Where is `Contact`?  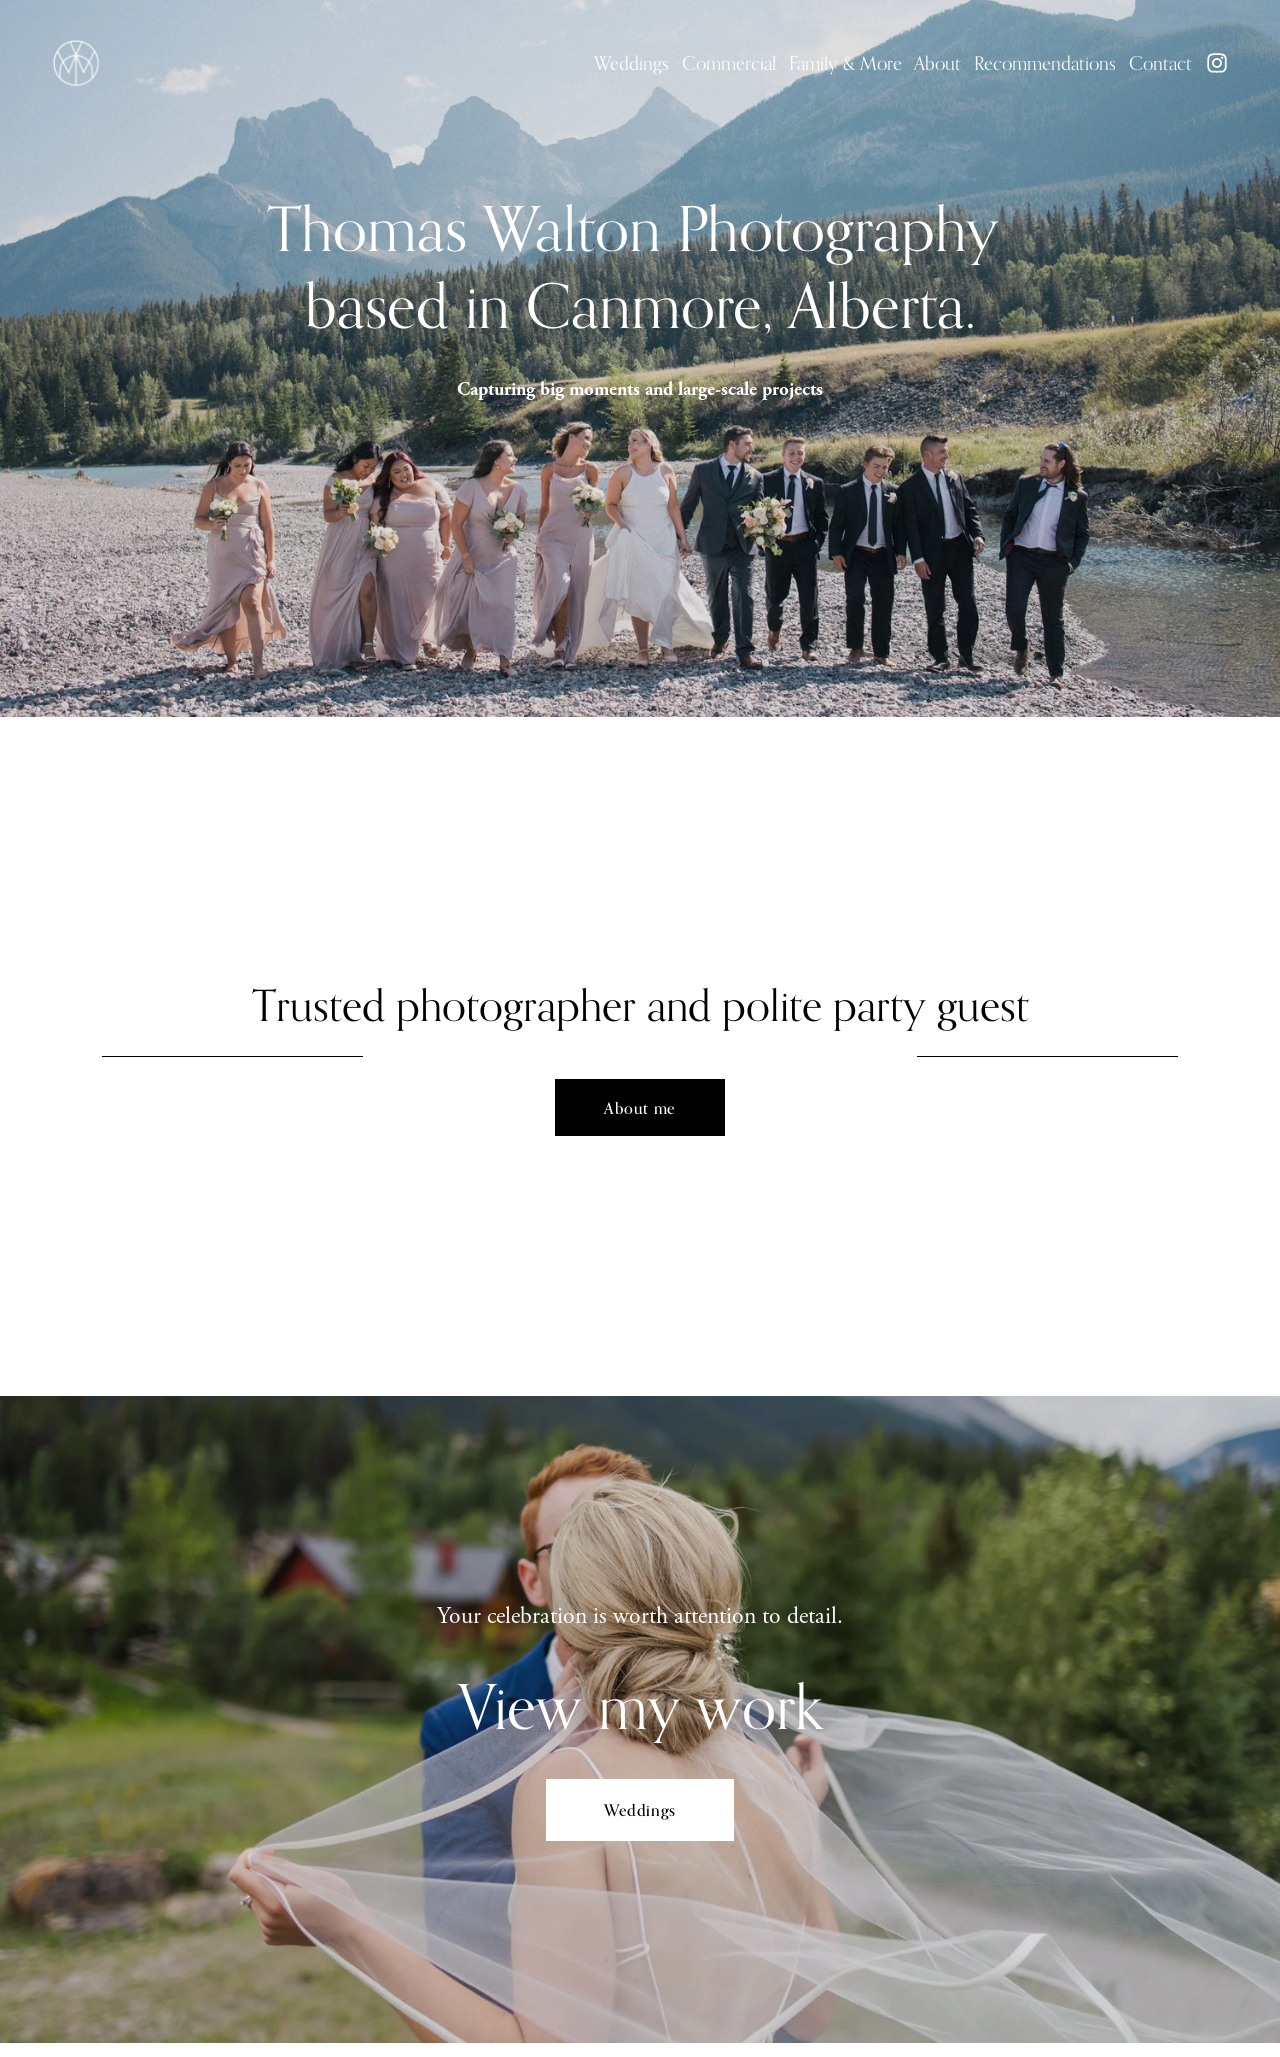
Contact is located at coordinates (1160, 63).